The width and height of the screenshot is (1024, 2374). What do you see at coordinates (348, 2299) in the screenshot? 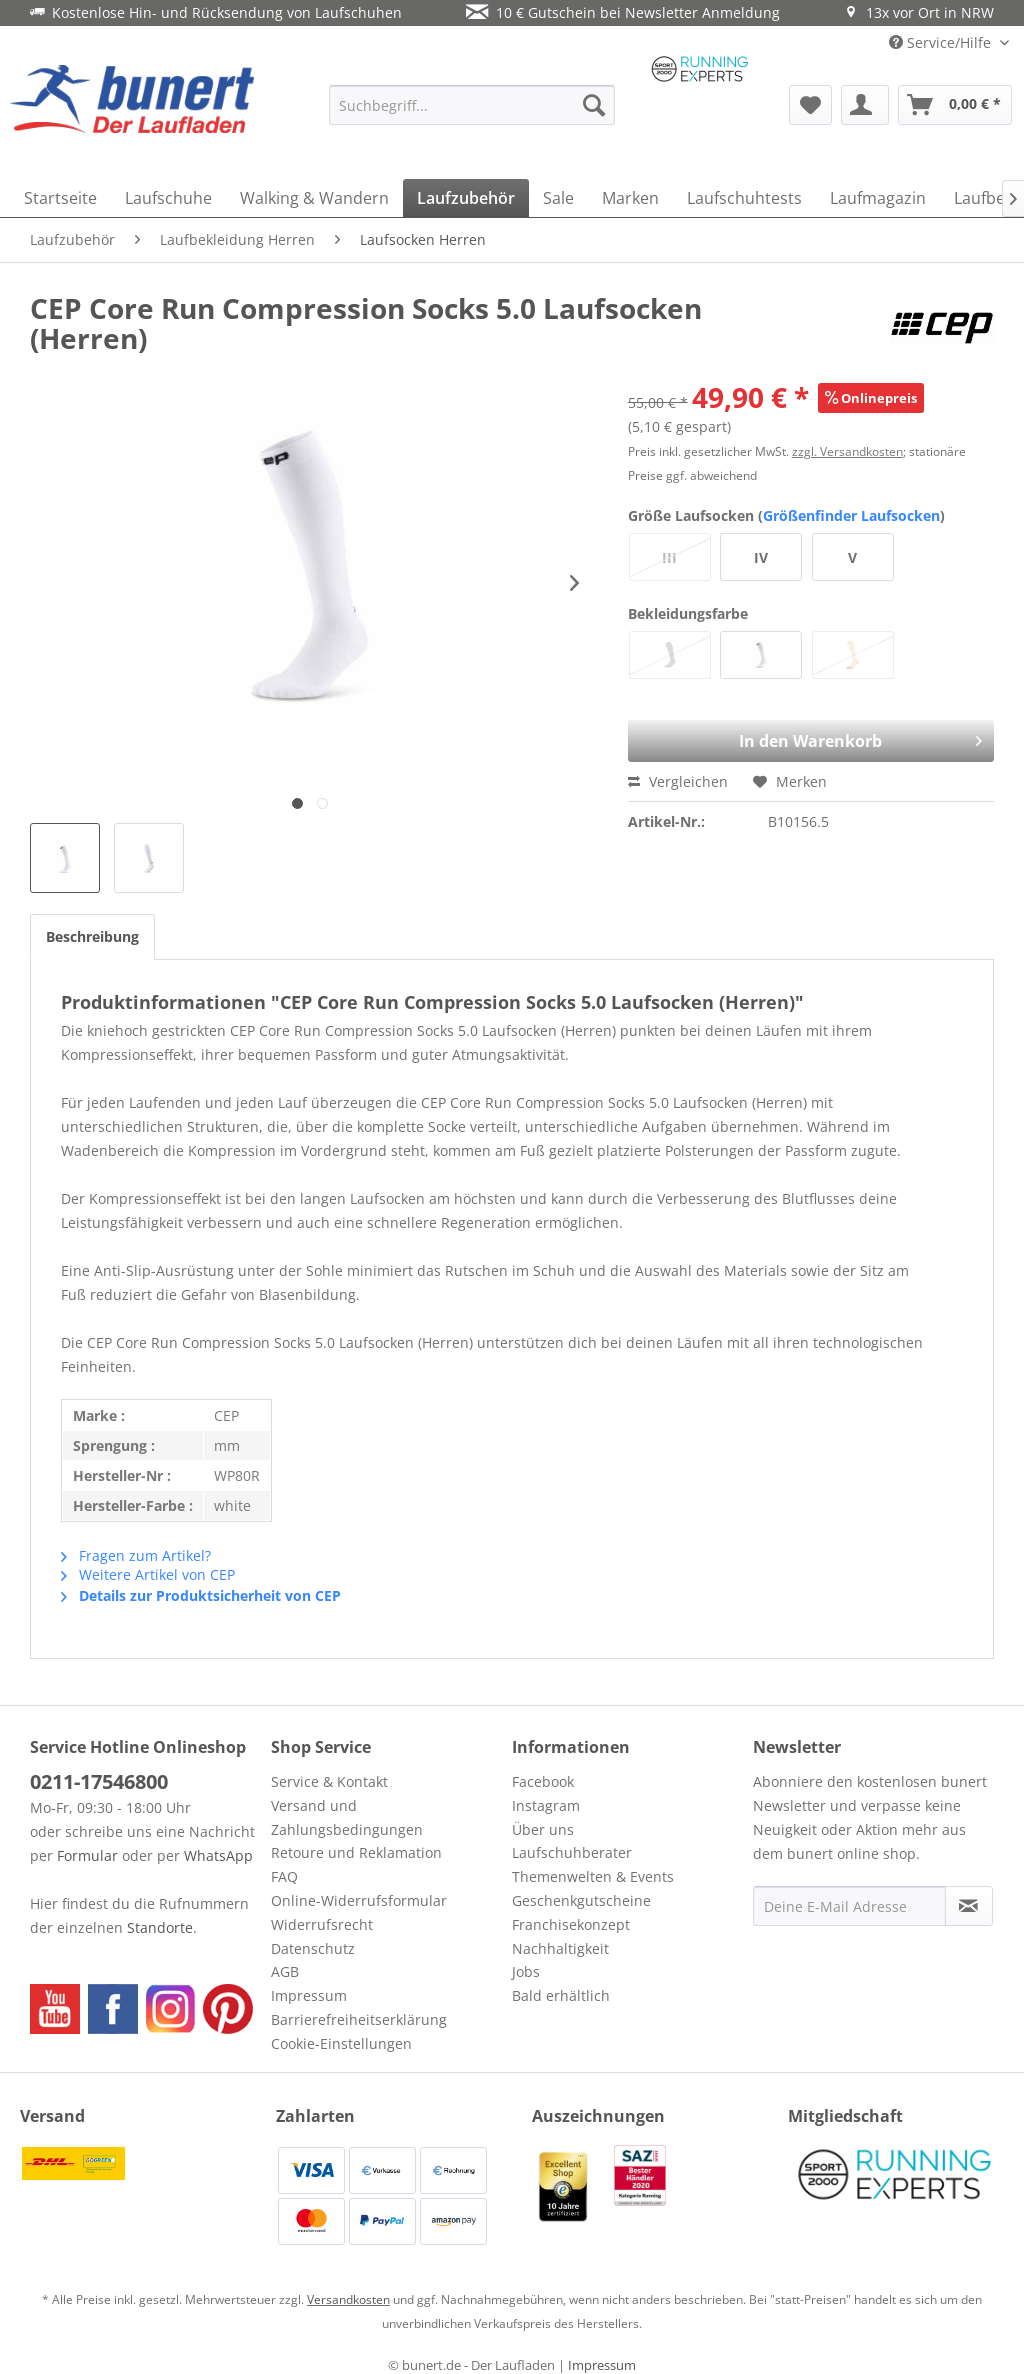
I see `Versandkosten` at bounding box center [348, 2299].